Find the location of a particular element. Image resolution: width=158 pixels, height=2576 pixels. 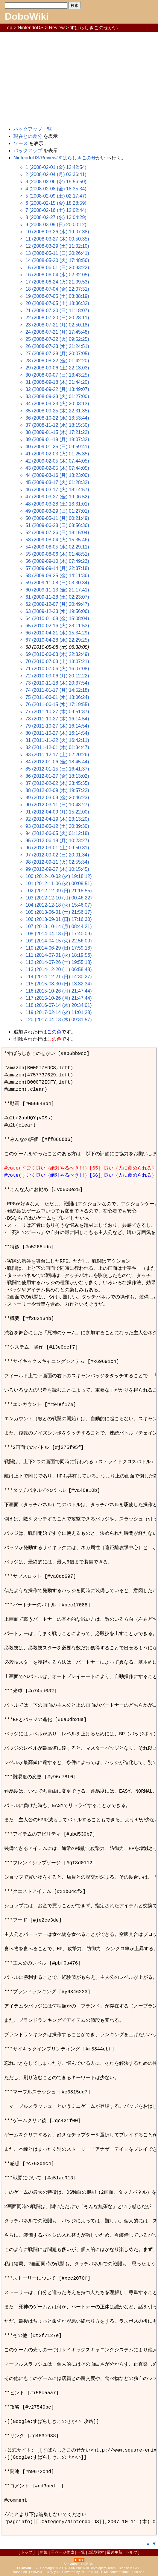

DoboWiki is located at coordinates (27, 16).